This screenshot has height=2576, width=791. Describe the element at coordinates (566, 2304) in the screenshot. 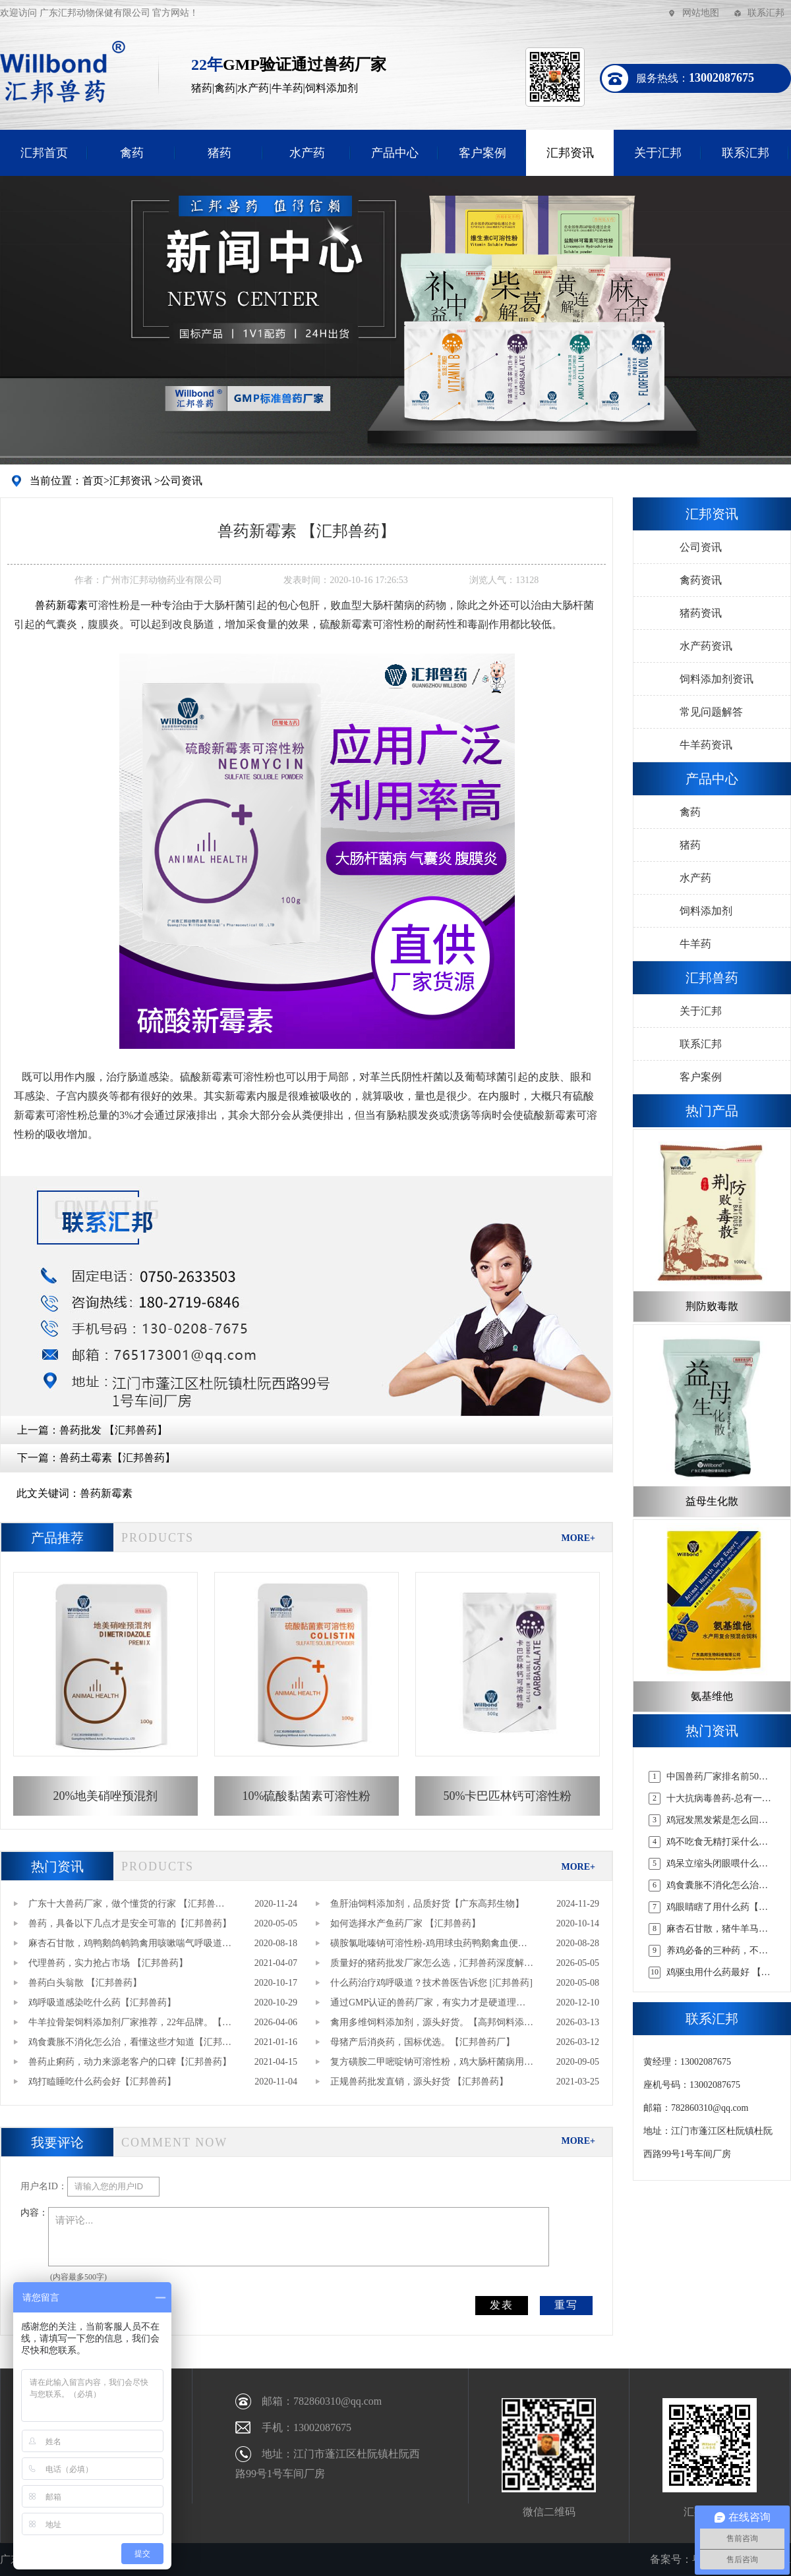

I see `重写` at that location.